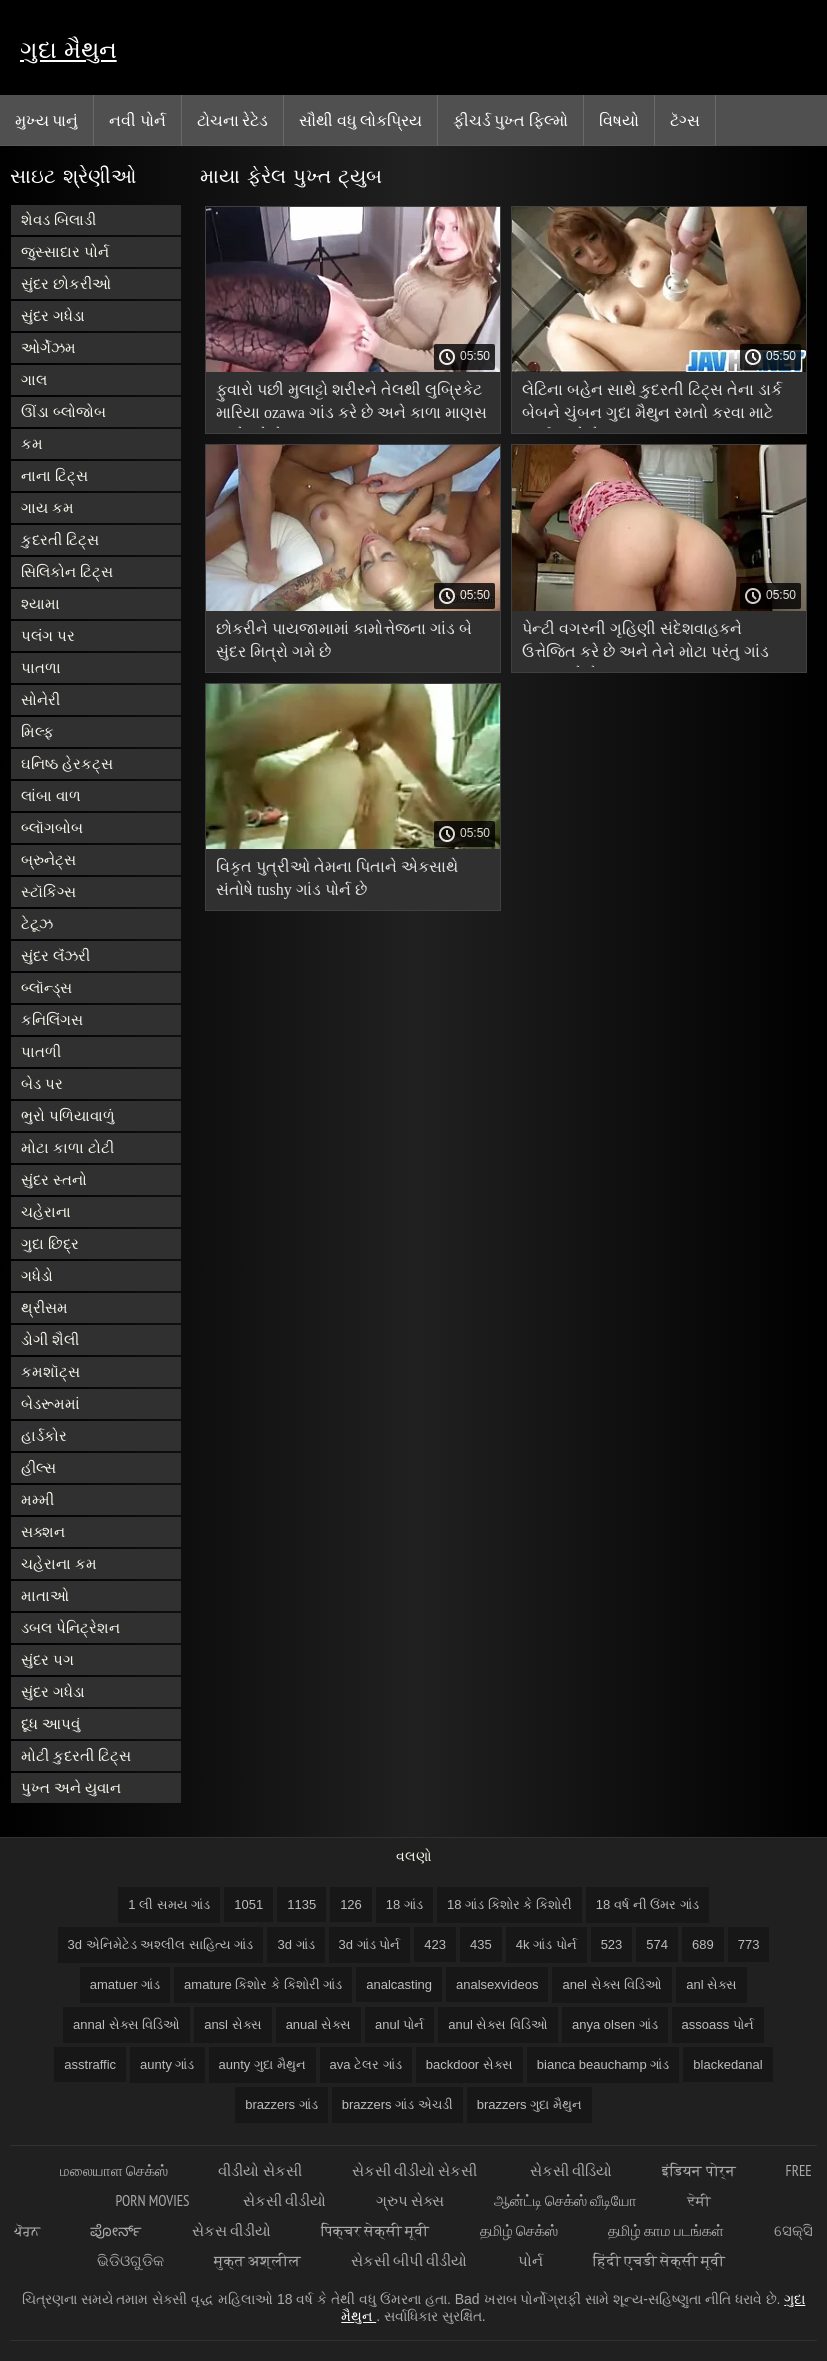 This screenshot has height=2361, width=827. What do you see at coordinates (366, 2064) in the screenshot?
I see `ava ટેલર ગાંડ` at bounding box center [366, 2064].